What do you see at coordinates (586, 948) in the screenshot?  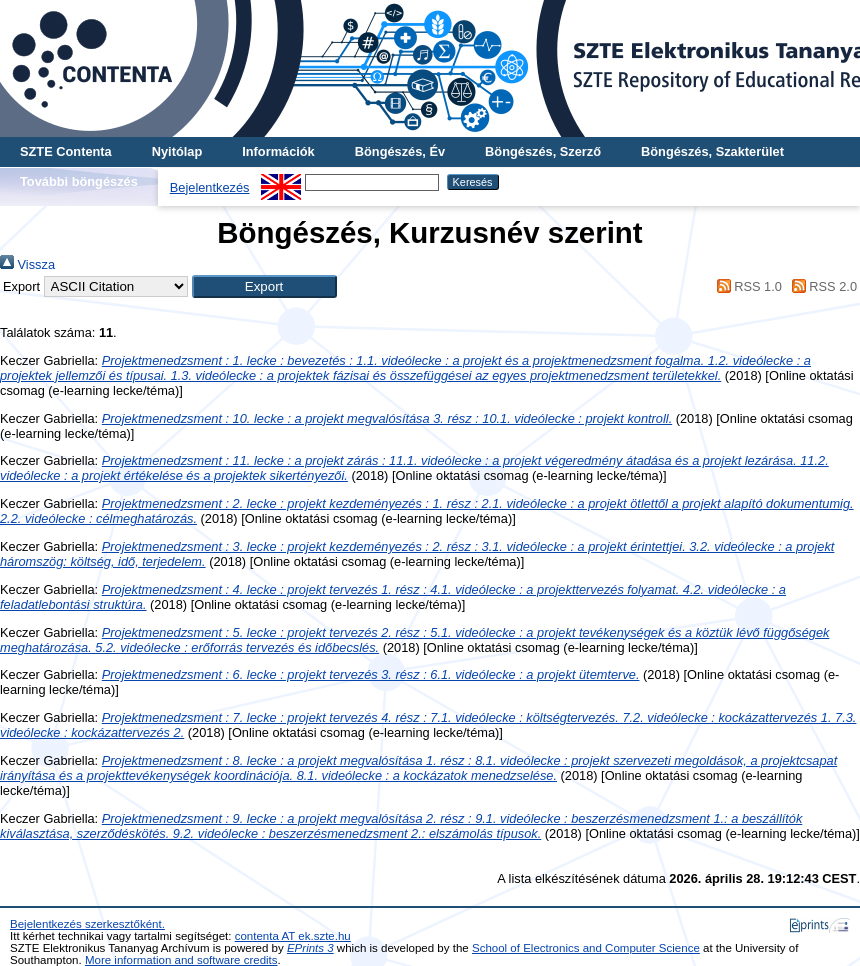 I see `School of Electronics and Computer Science` at bounding box center [586, 948].